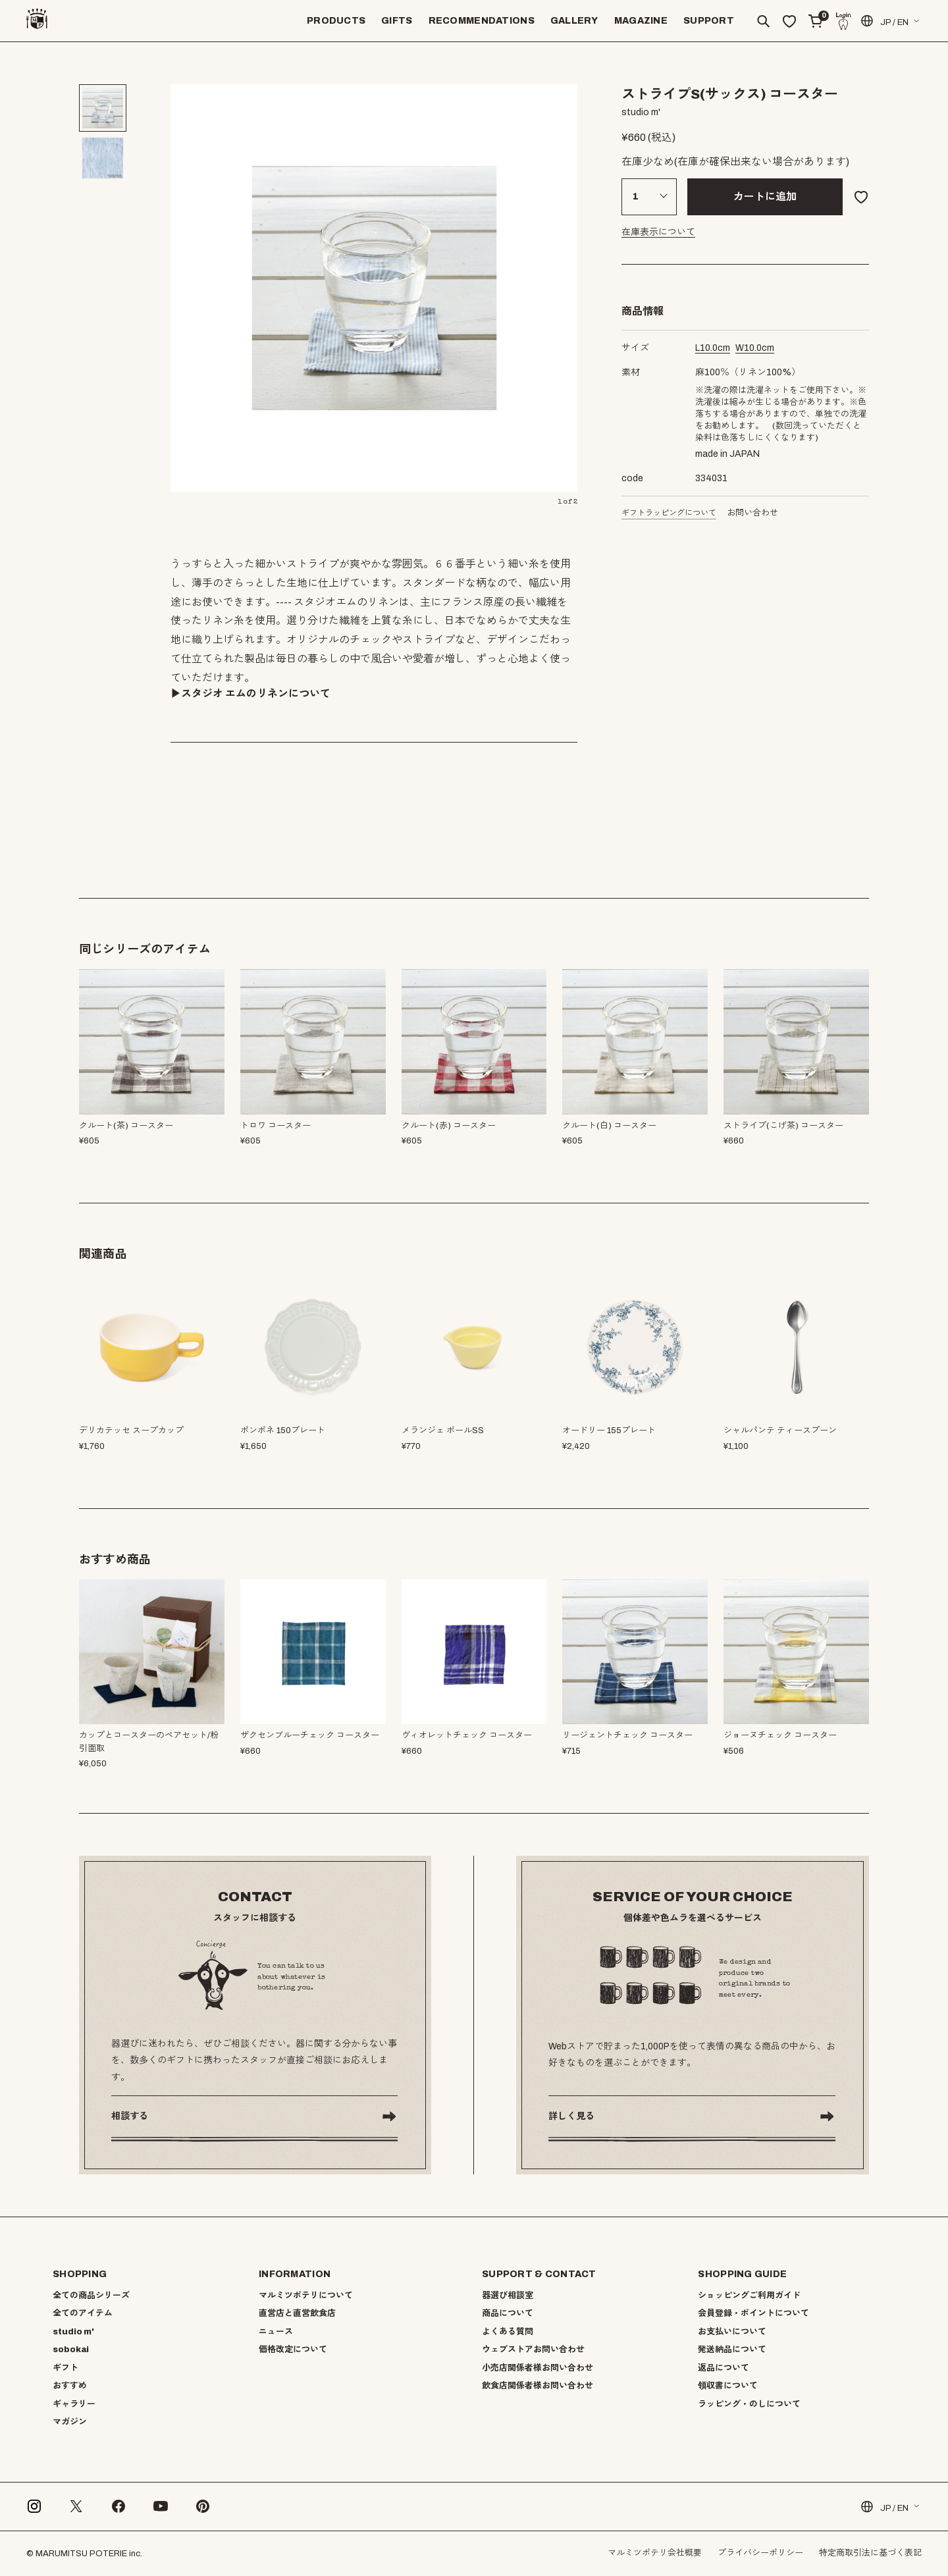  Describe the element at coordinates (732, 2331) in the screenshot. I see `お支払いについて` at that location.